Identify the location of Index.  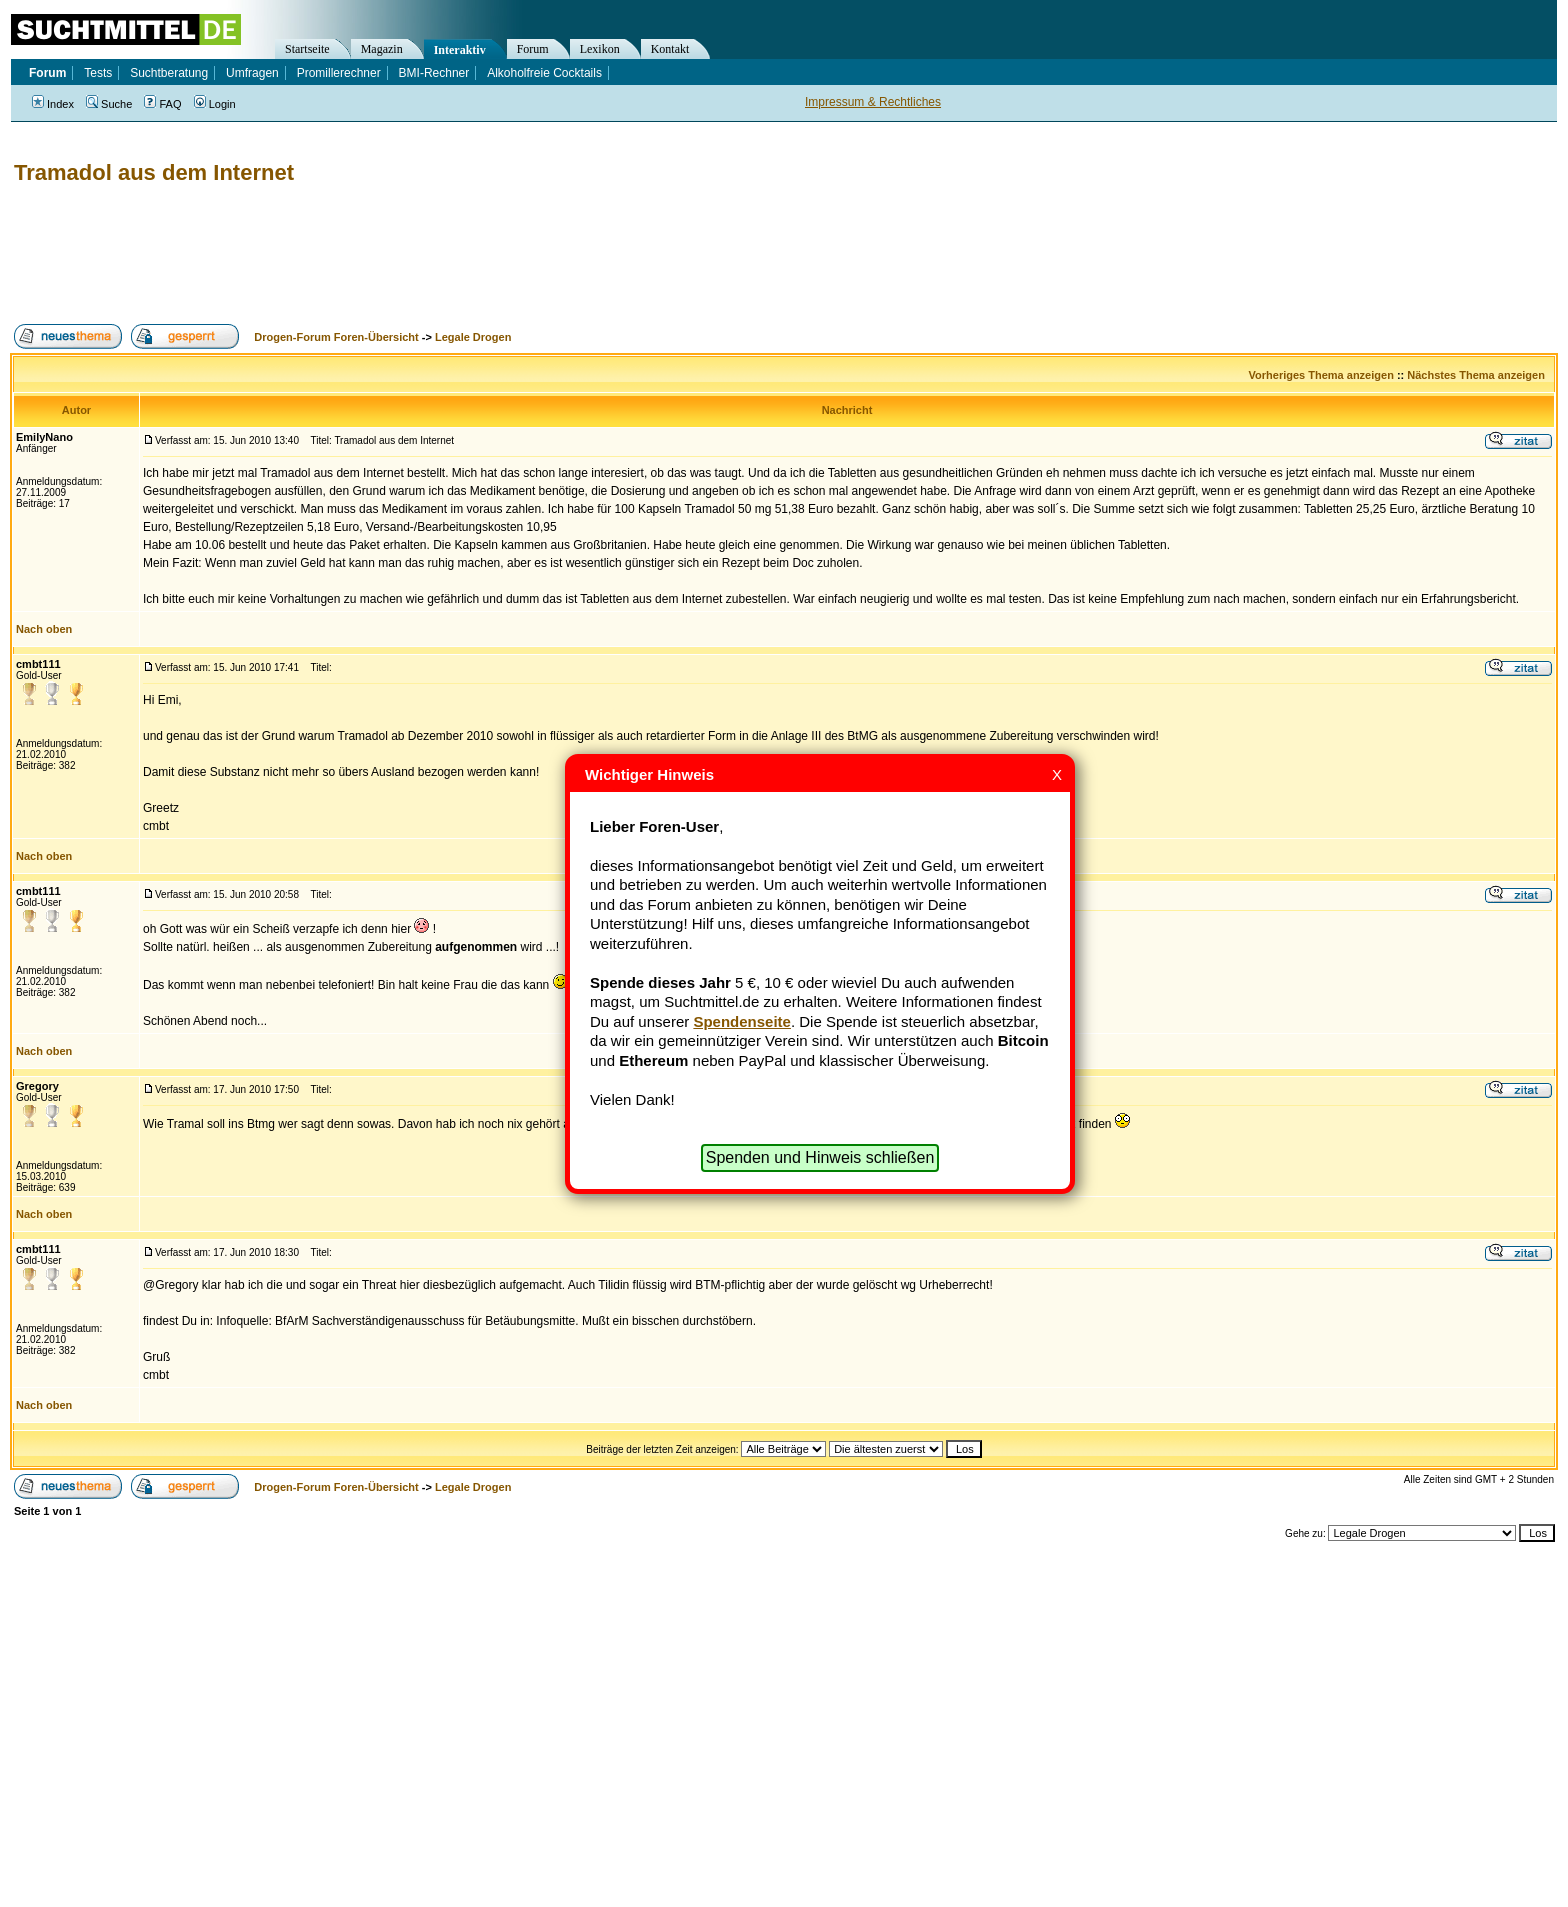
(53, 104).